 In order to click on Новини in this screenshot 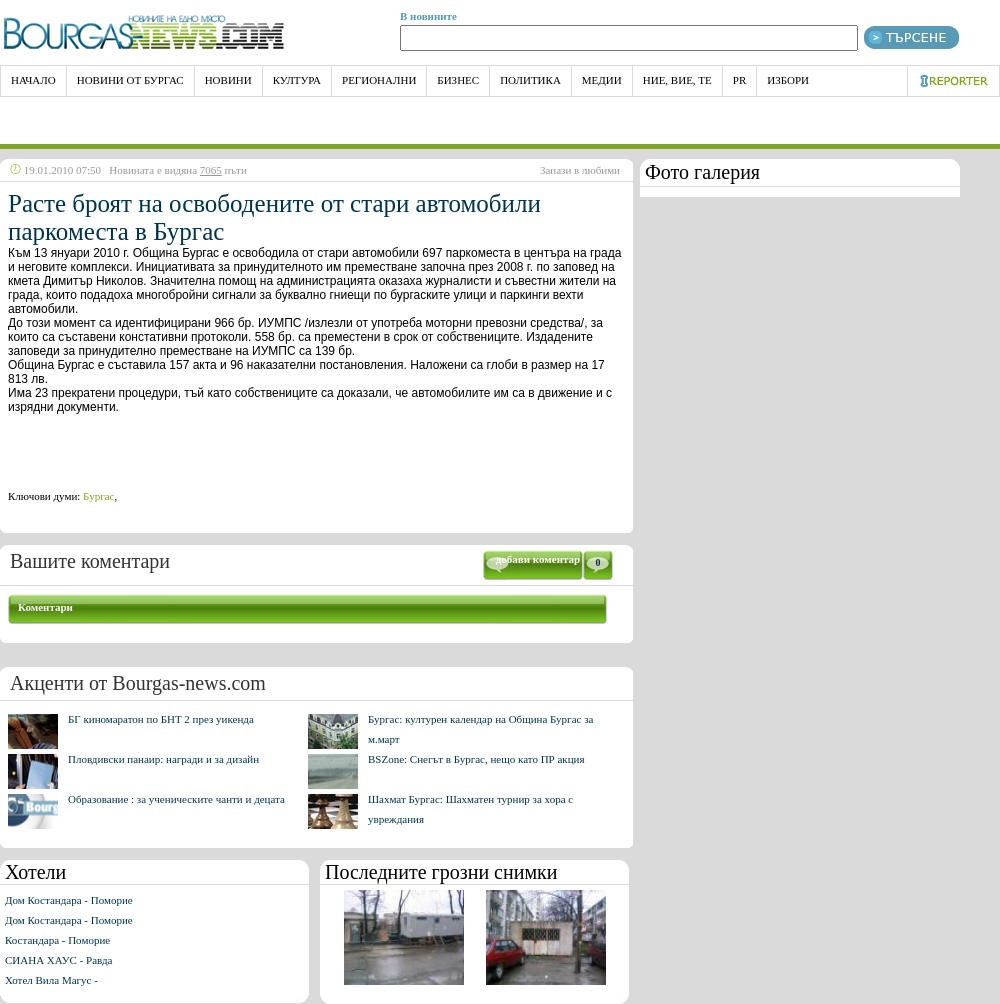, I will do `click(228, 80)`.